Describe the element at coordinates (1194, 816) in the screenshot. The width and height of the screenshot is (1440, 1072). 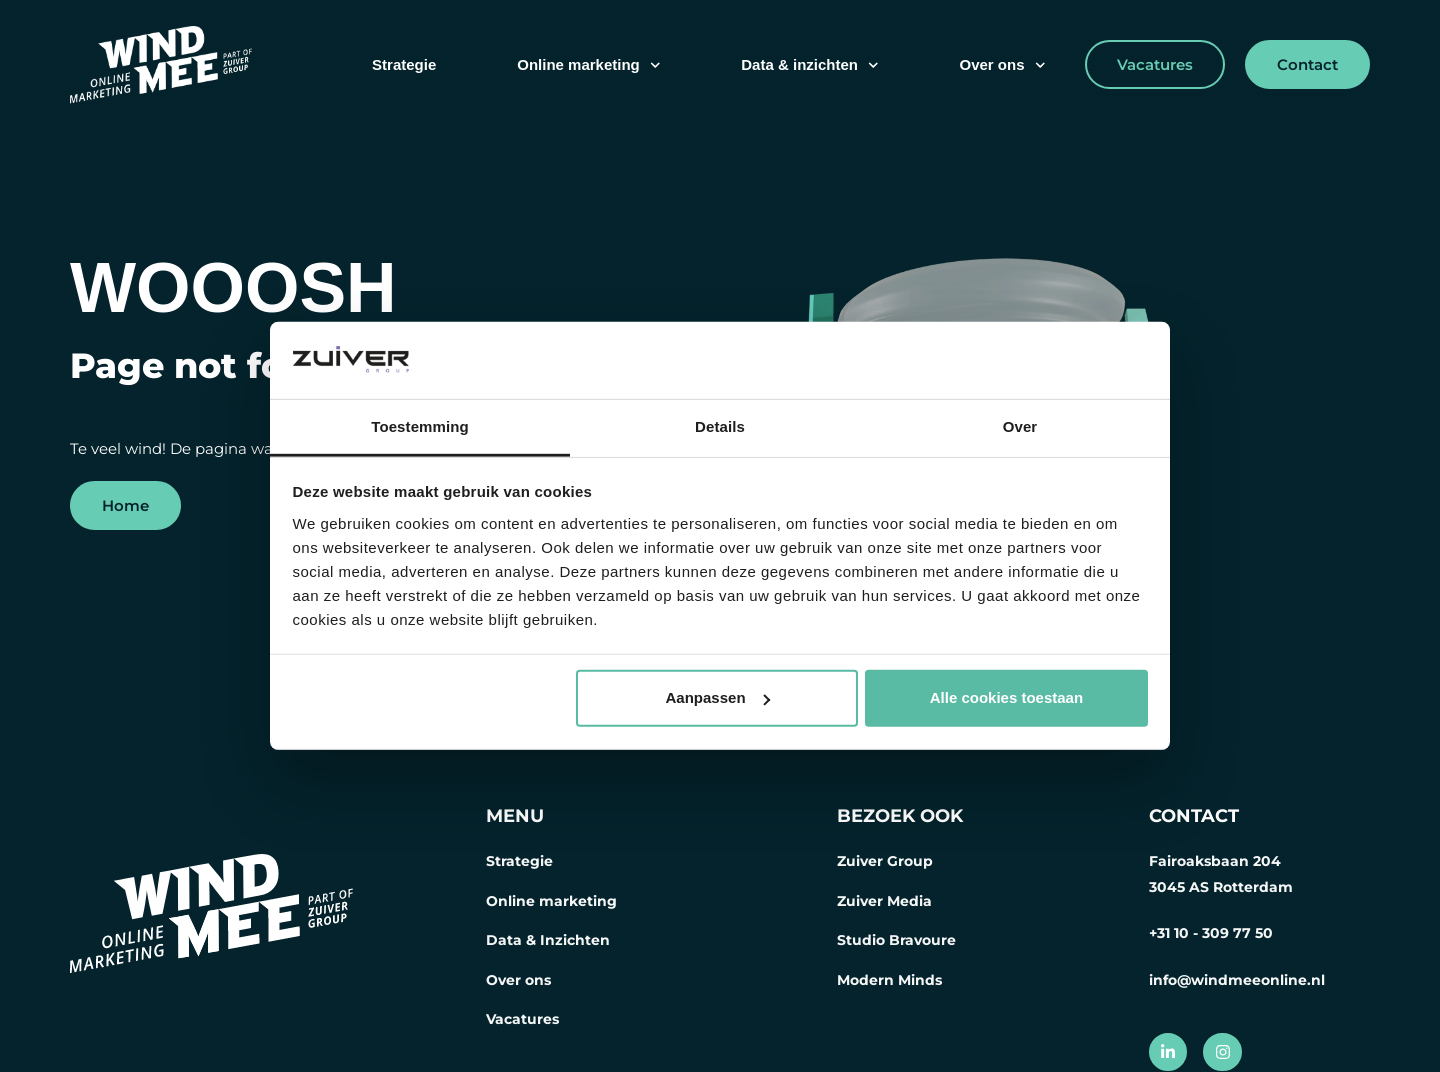
I see `CONTACT` at that location.